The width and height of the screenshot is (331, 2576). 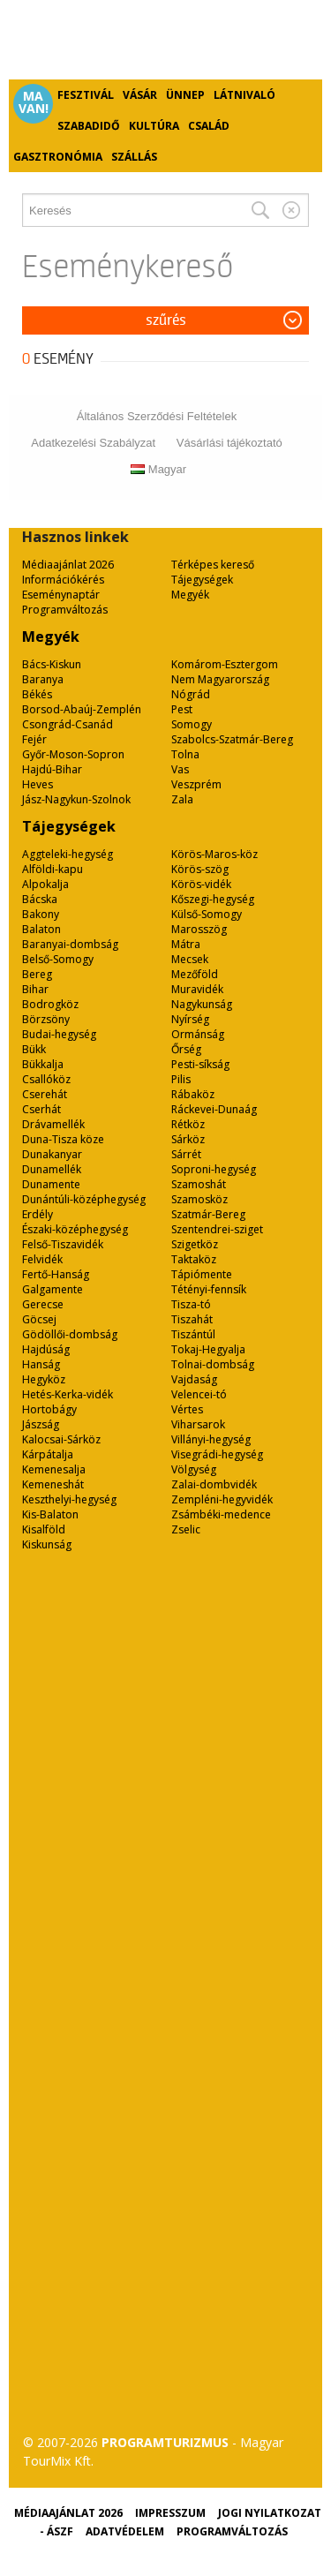 What do you see at coordinates (50, 1004) in the screenshot?
I see `Bodrogköz` at bounding box center [50, 1004].